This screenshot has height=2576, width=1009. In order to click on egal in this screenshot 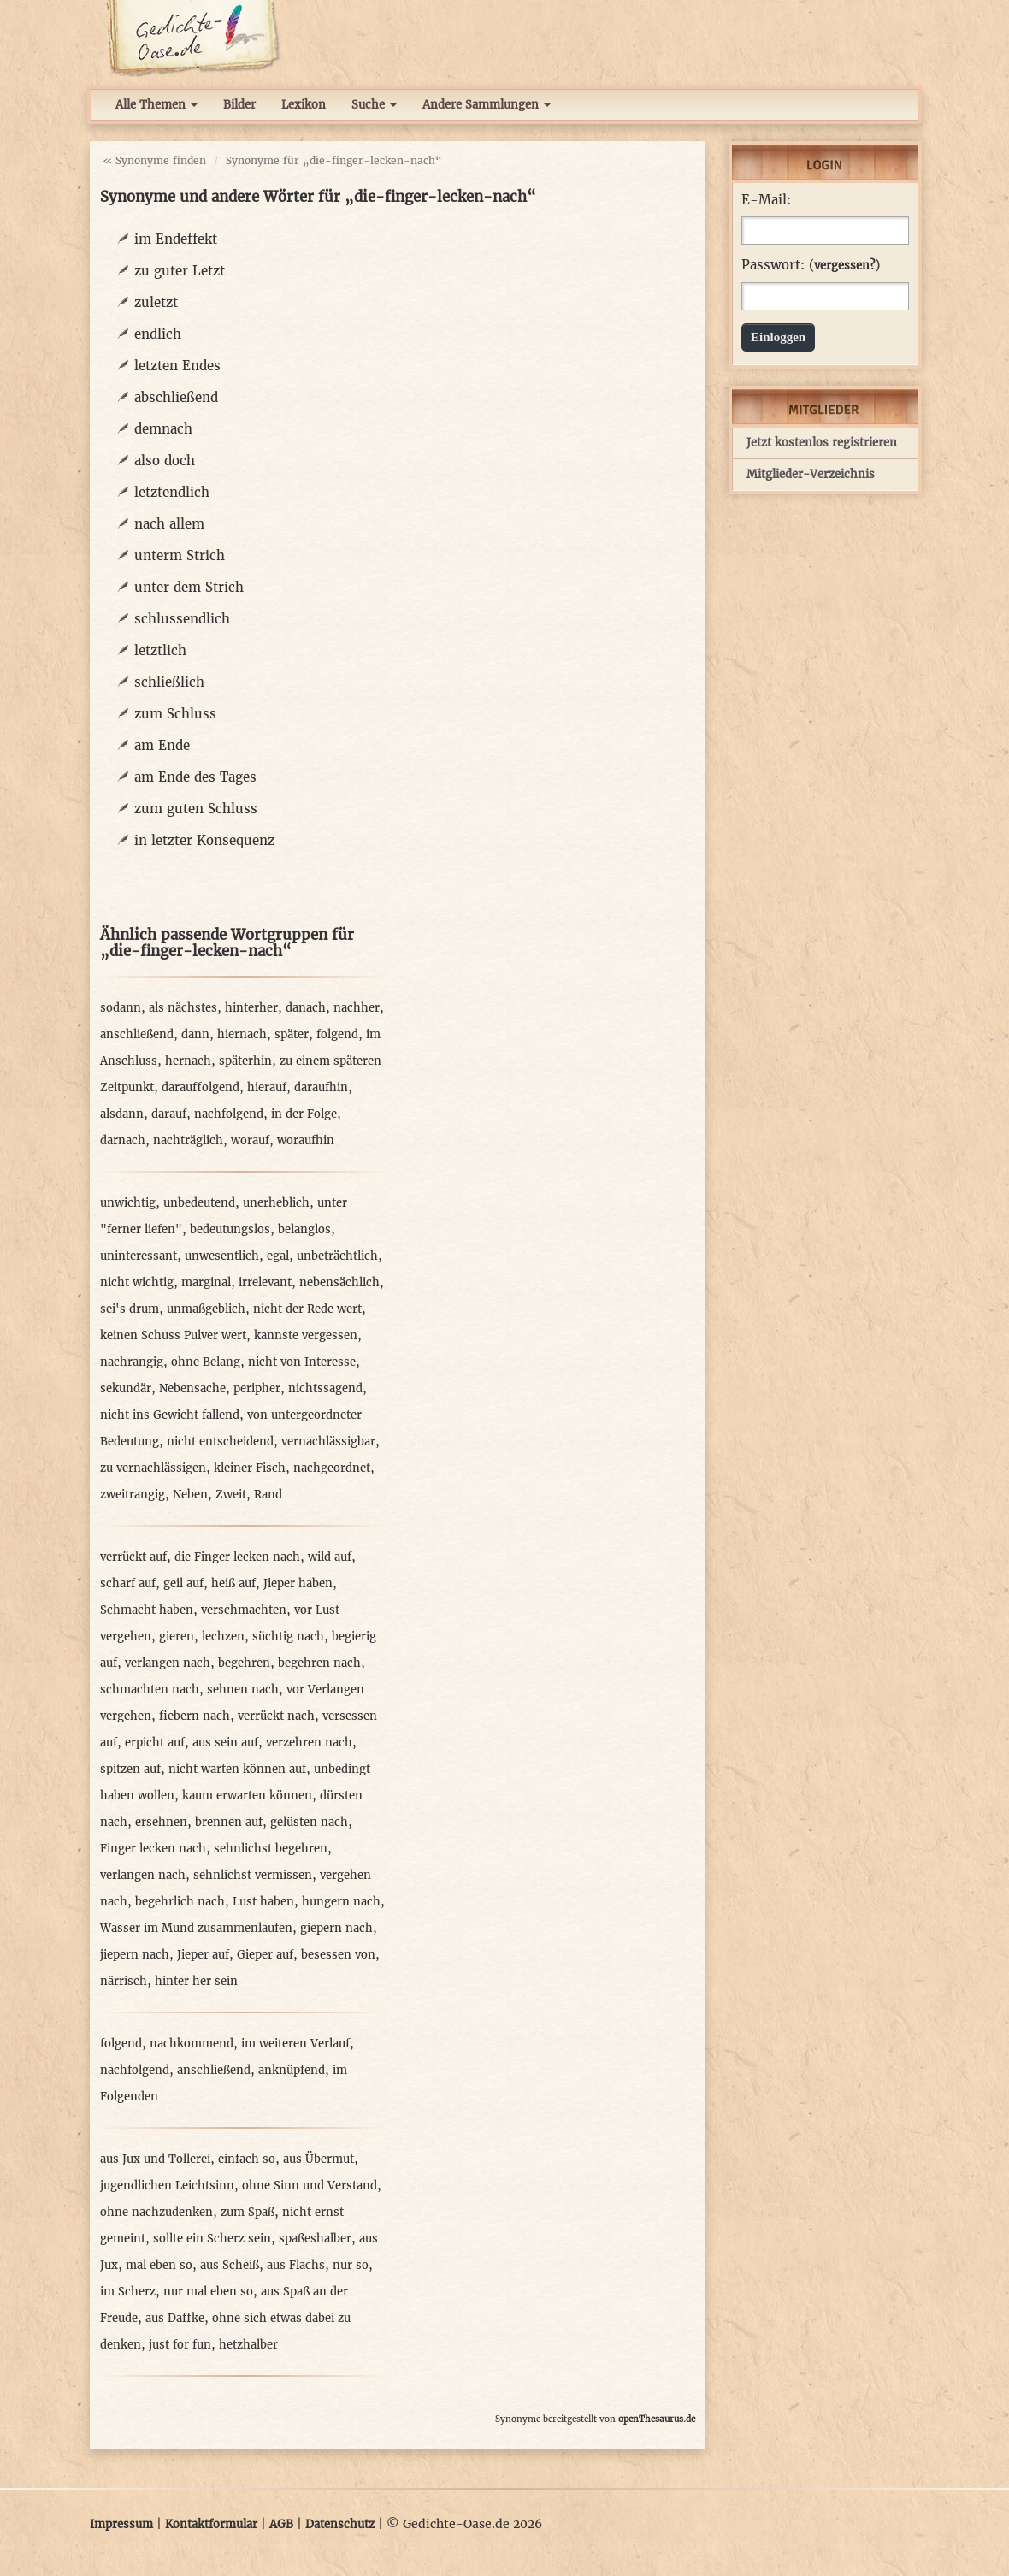, I will do `click(278, 1256)`.